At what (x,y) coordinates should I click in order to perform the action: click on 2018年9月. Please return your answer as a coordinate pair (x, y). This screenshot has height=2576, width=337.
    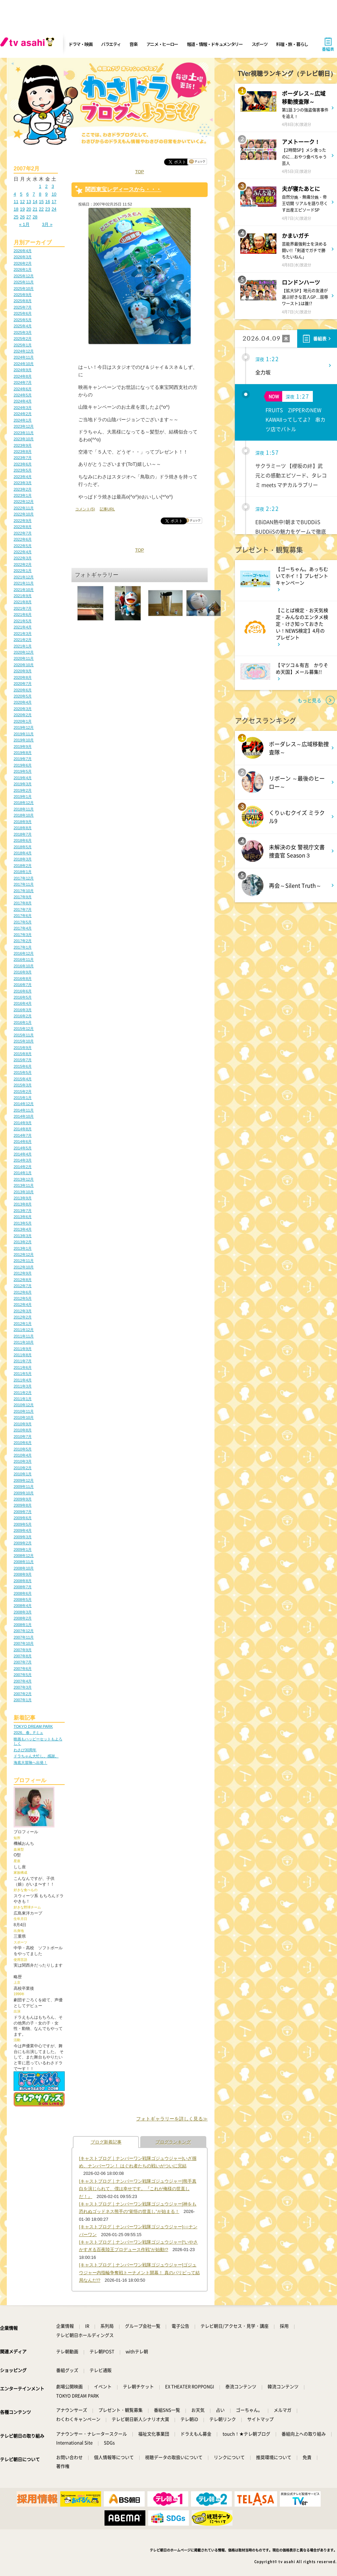
    Looking at the image, I should click on (23, 822).